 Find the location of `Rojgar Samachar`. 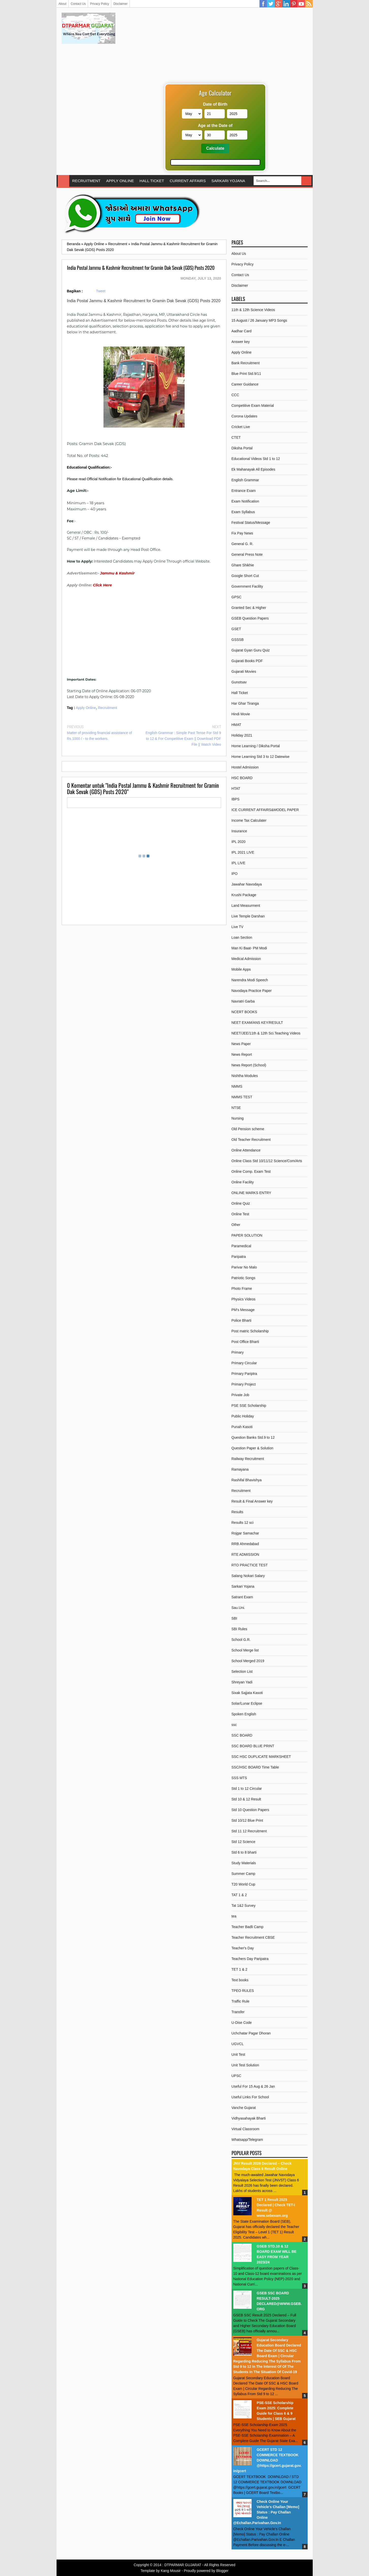

Rojgar Samachar is located at coordinates (245, 1533).